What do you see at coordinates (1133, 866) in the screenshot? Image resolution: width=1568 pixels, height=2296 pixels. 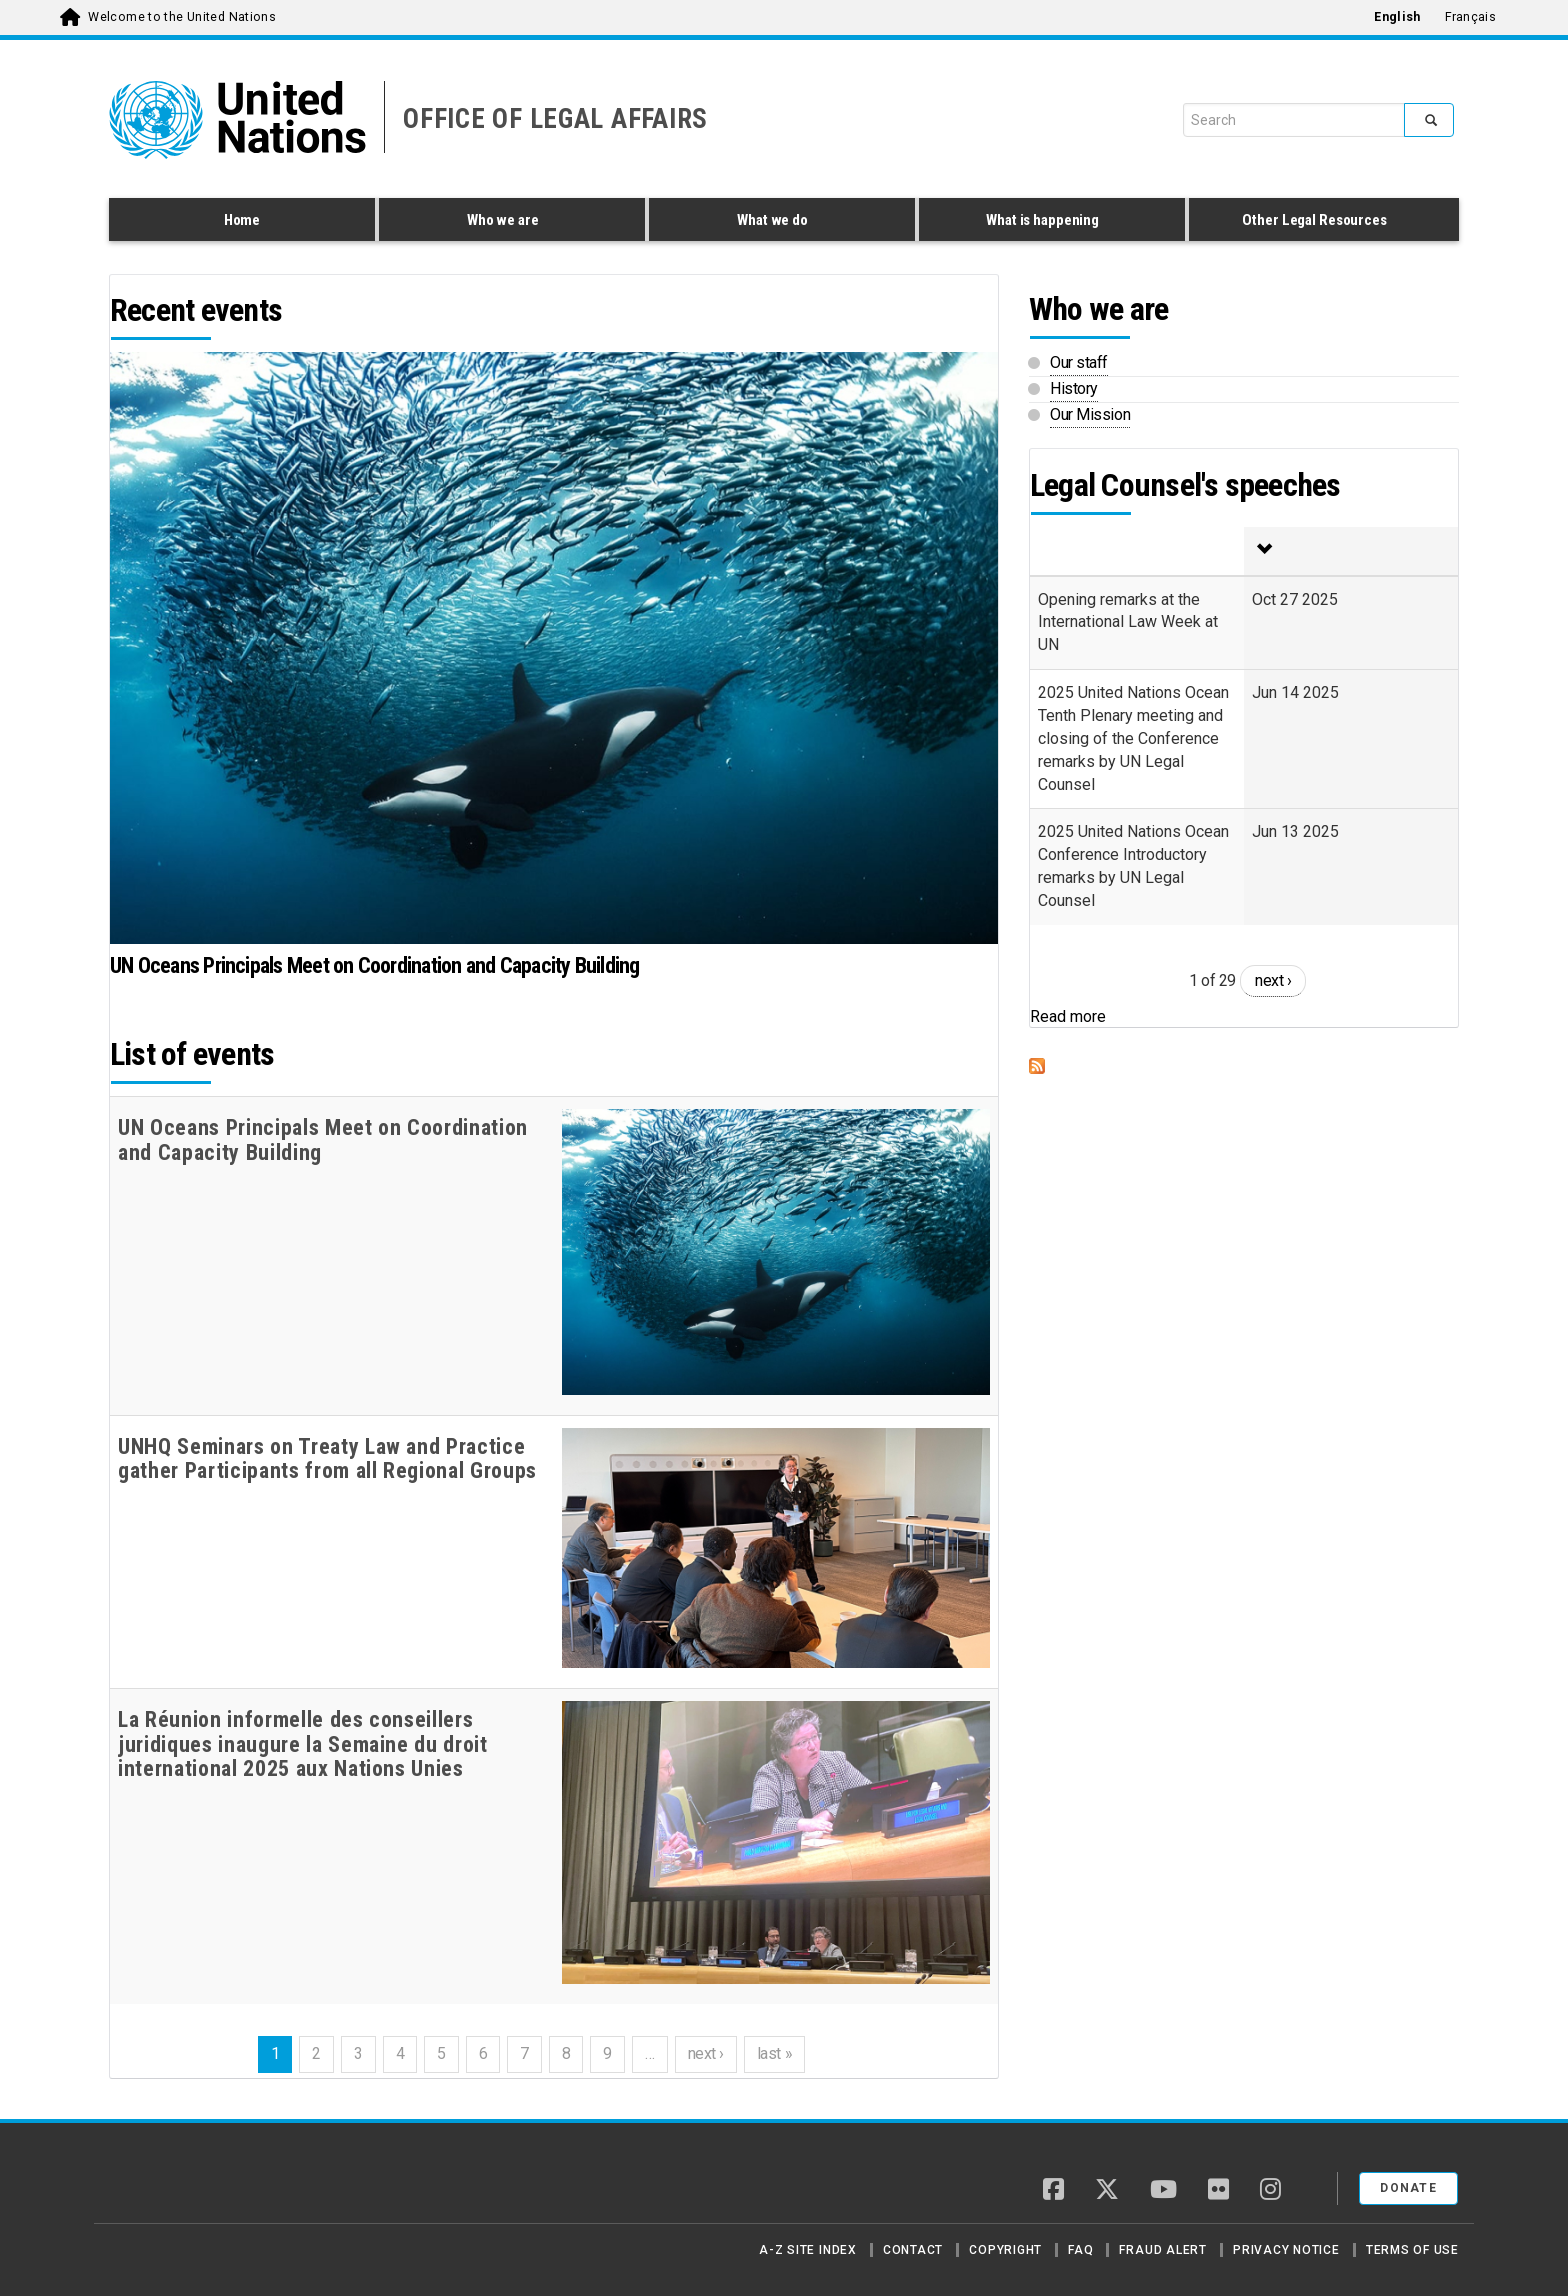 I see `2025 United Nations Ocean Conference Introductory remarks by UN Legal Counsel` at bounding box center [1133, 866].